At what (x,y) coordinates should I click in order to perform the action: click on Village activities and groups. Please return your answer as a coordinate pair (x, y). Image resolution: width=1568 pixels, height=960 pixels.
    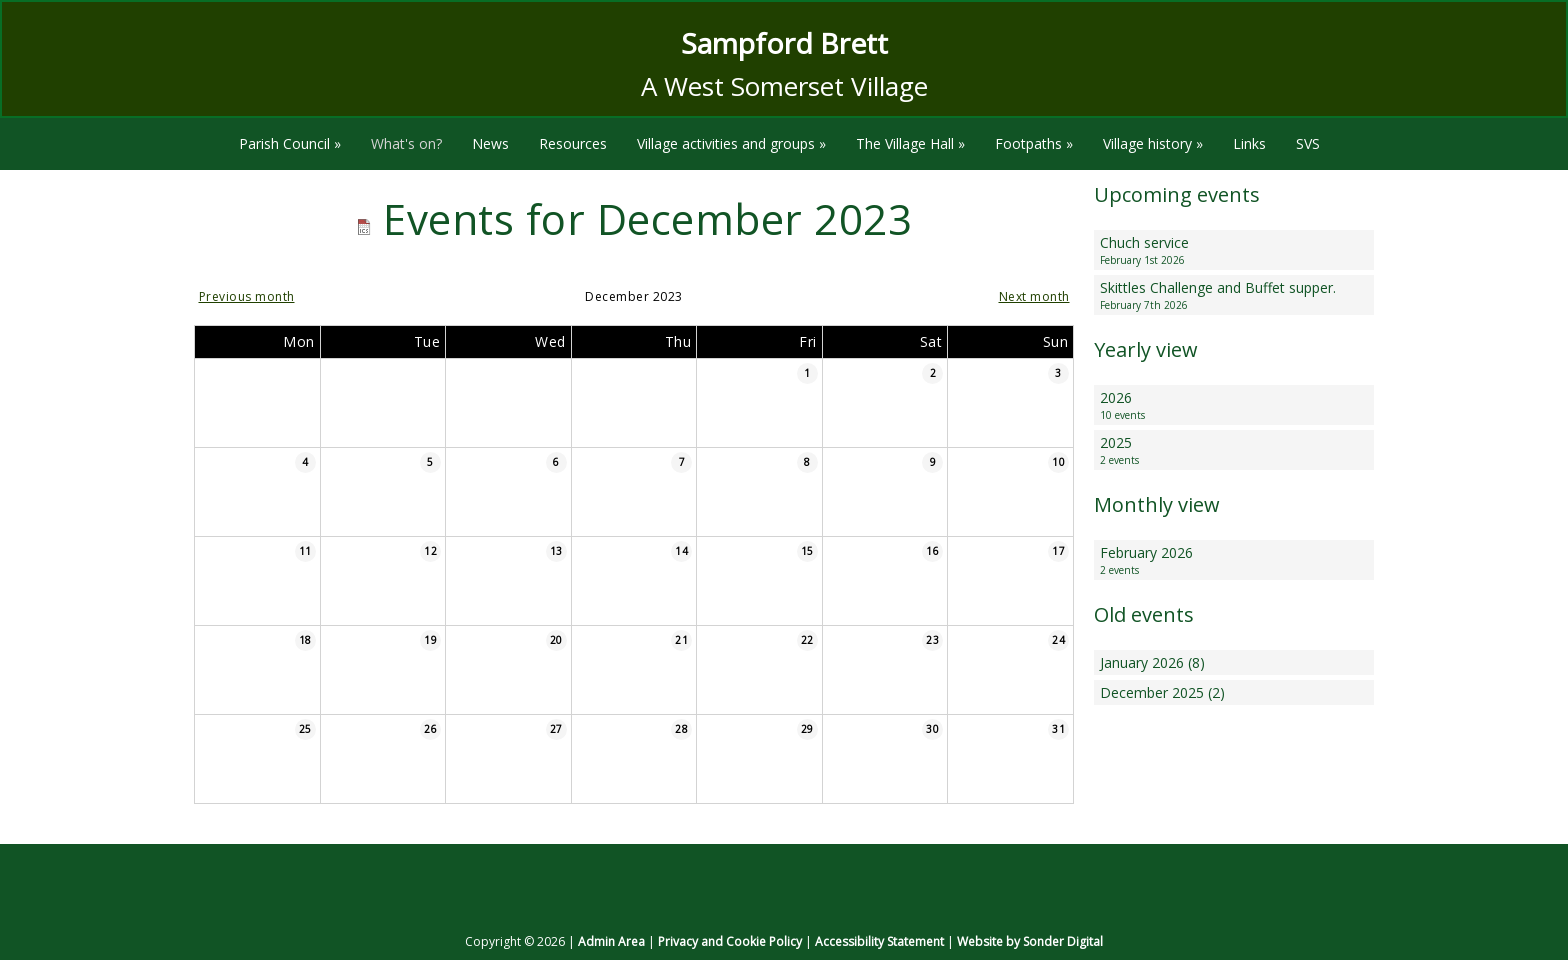
    Looking at the image, I should click on (731, 143).